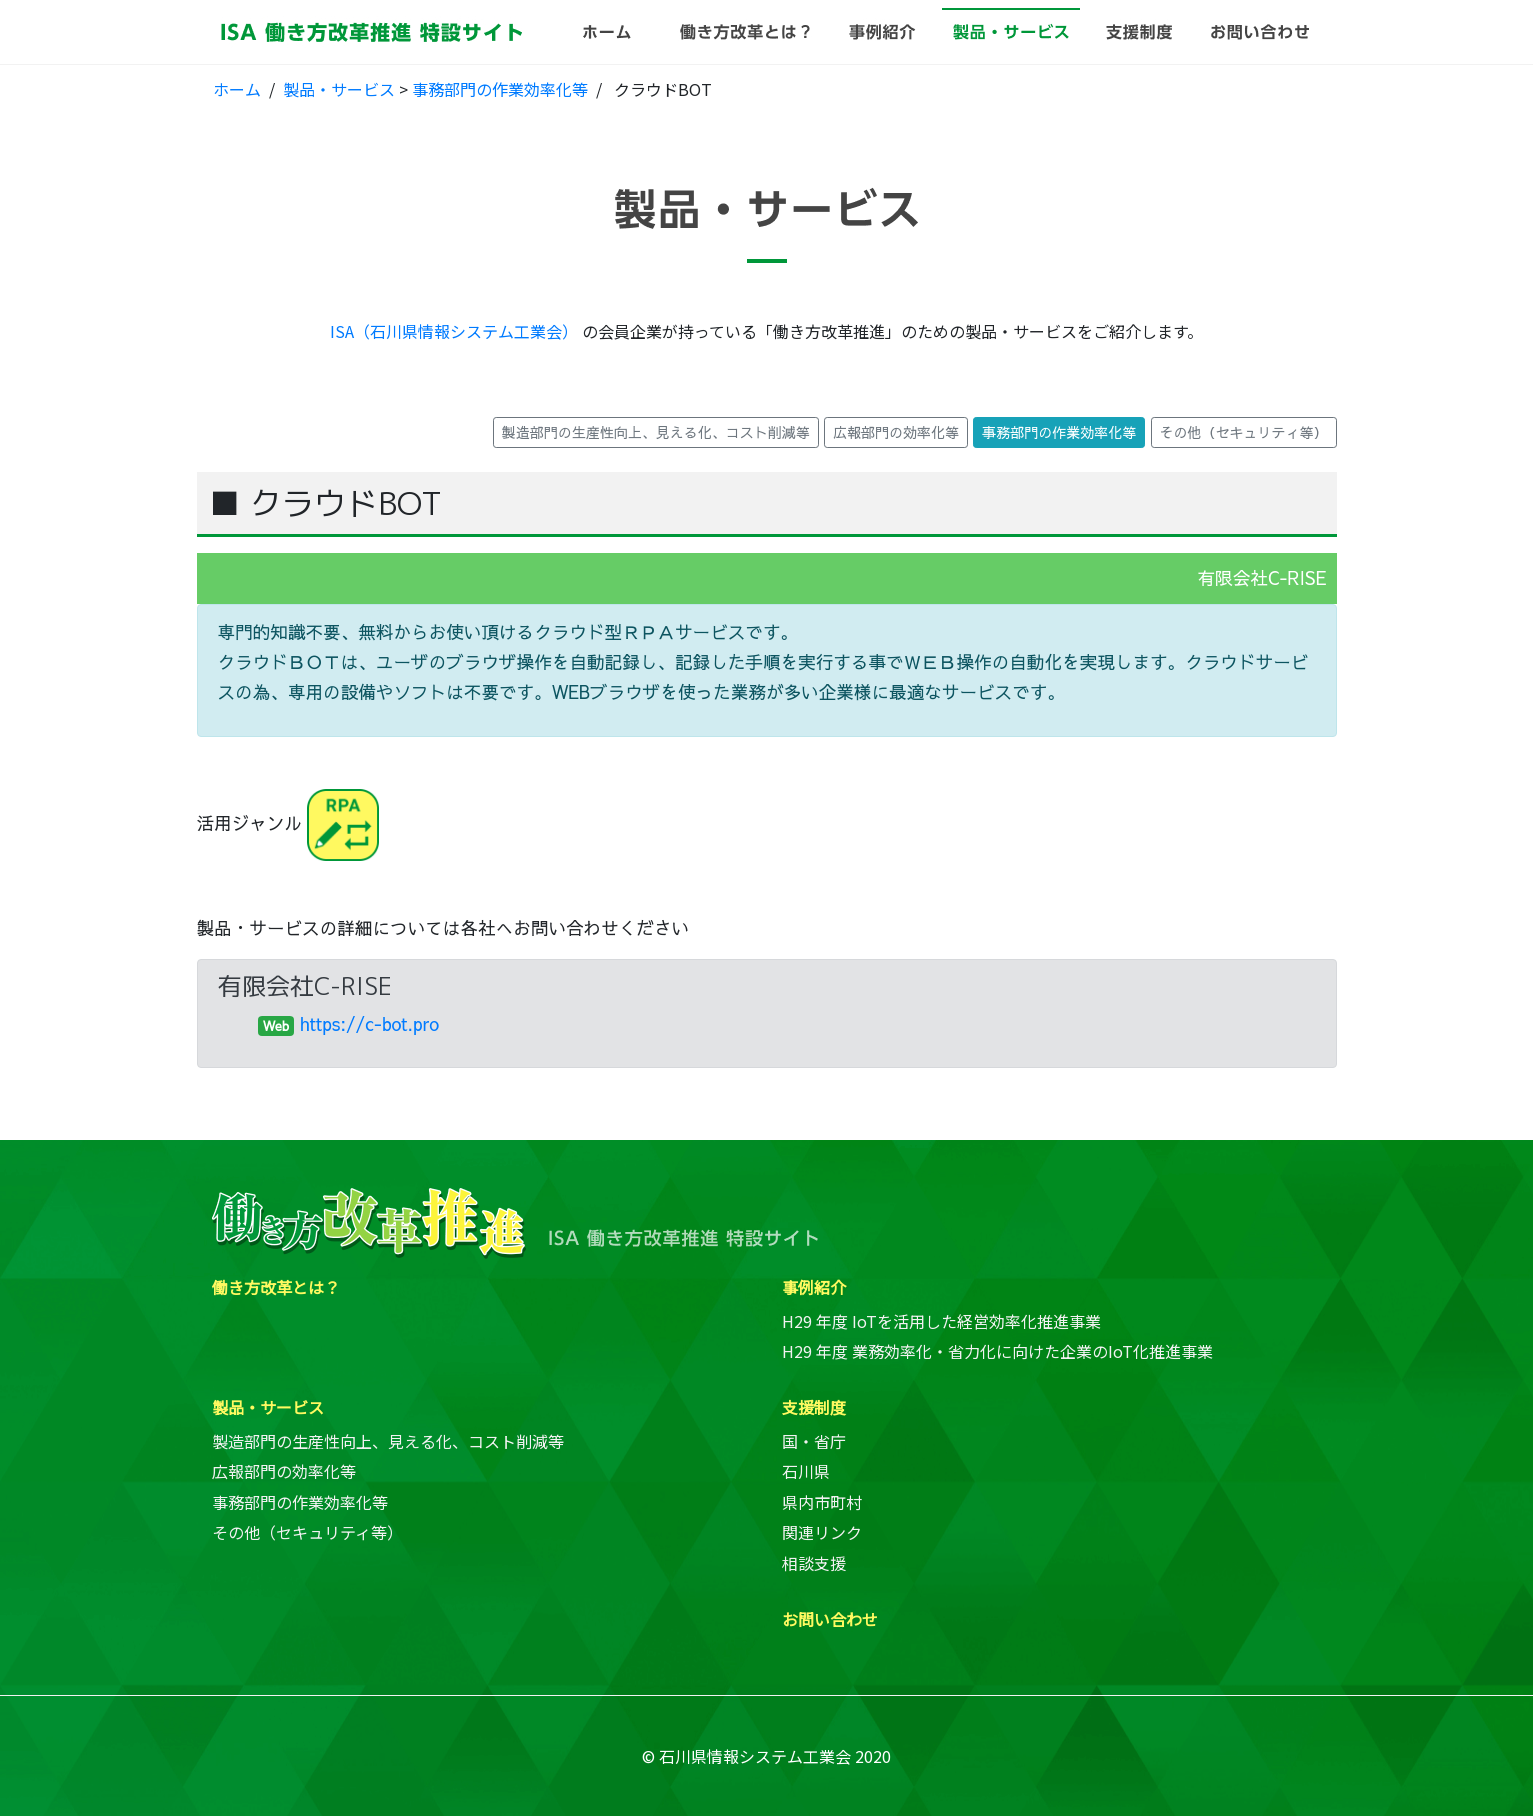  What do you see at coordinates (369, 1023) in the screenshot?
I see `https://c-bot.pro` at bounding box center [369, 1023].